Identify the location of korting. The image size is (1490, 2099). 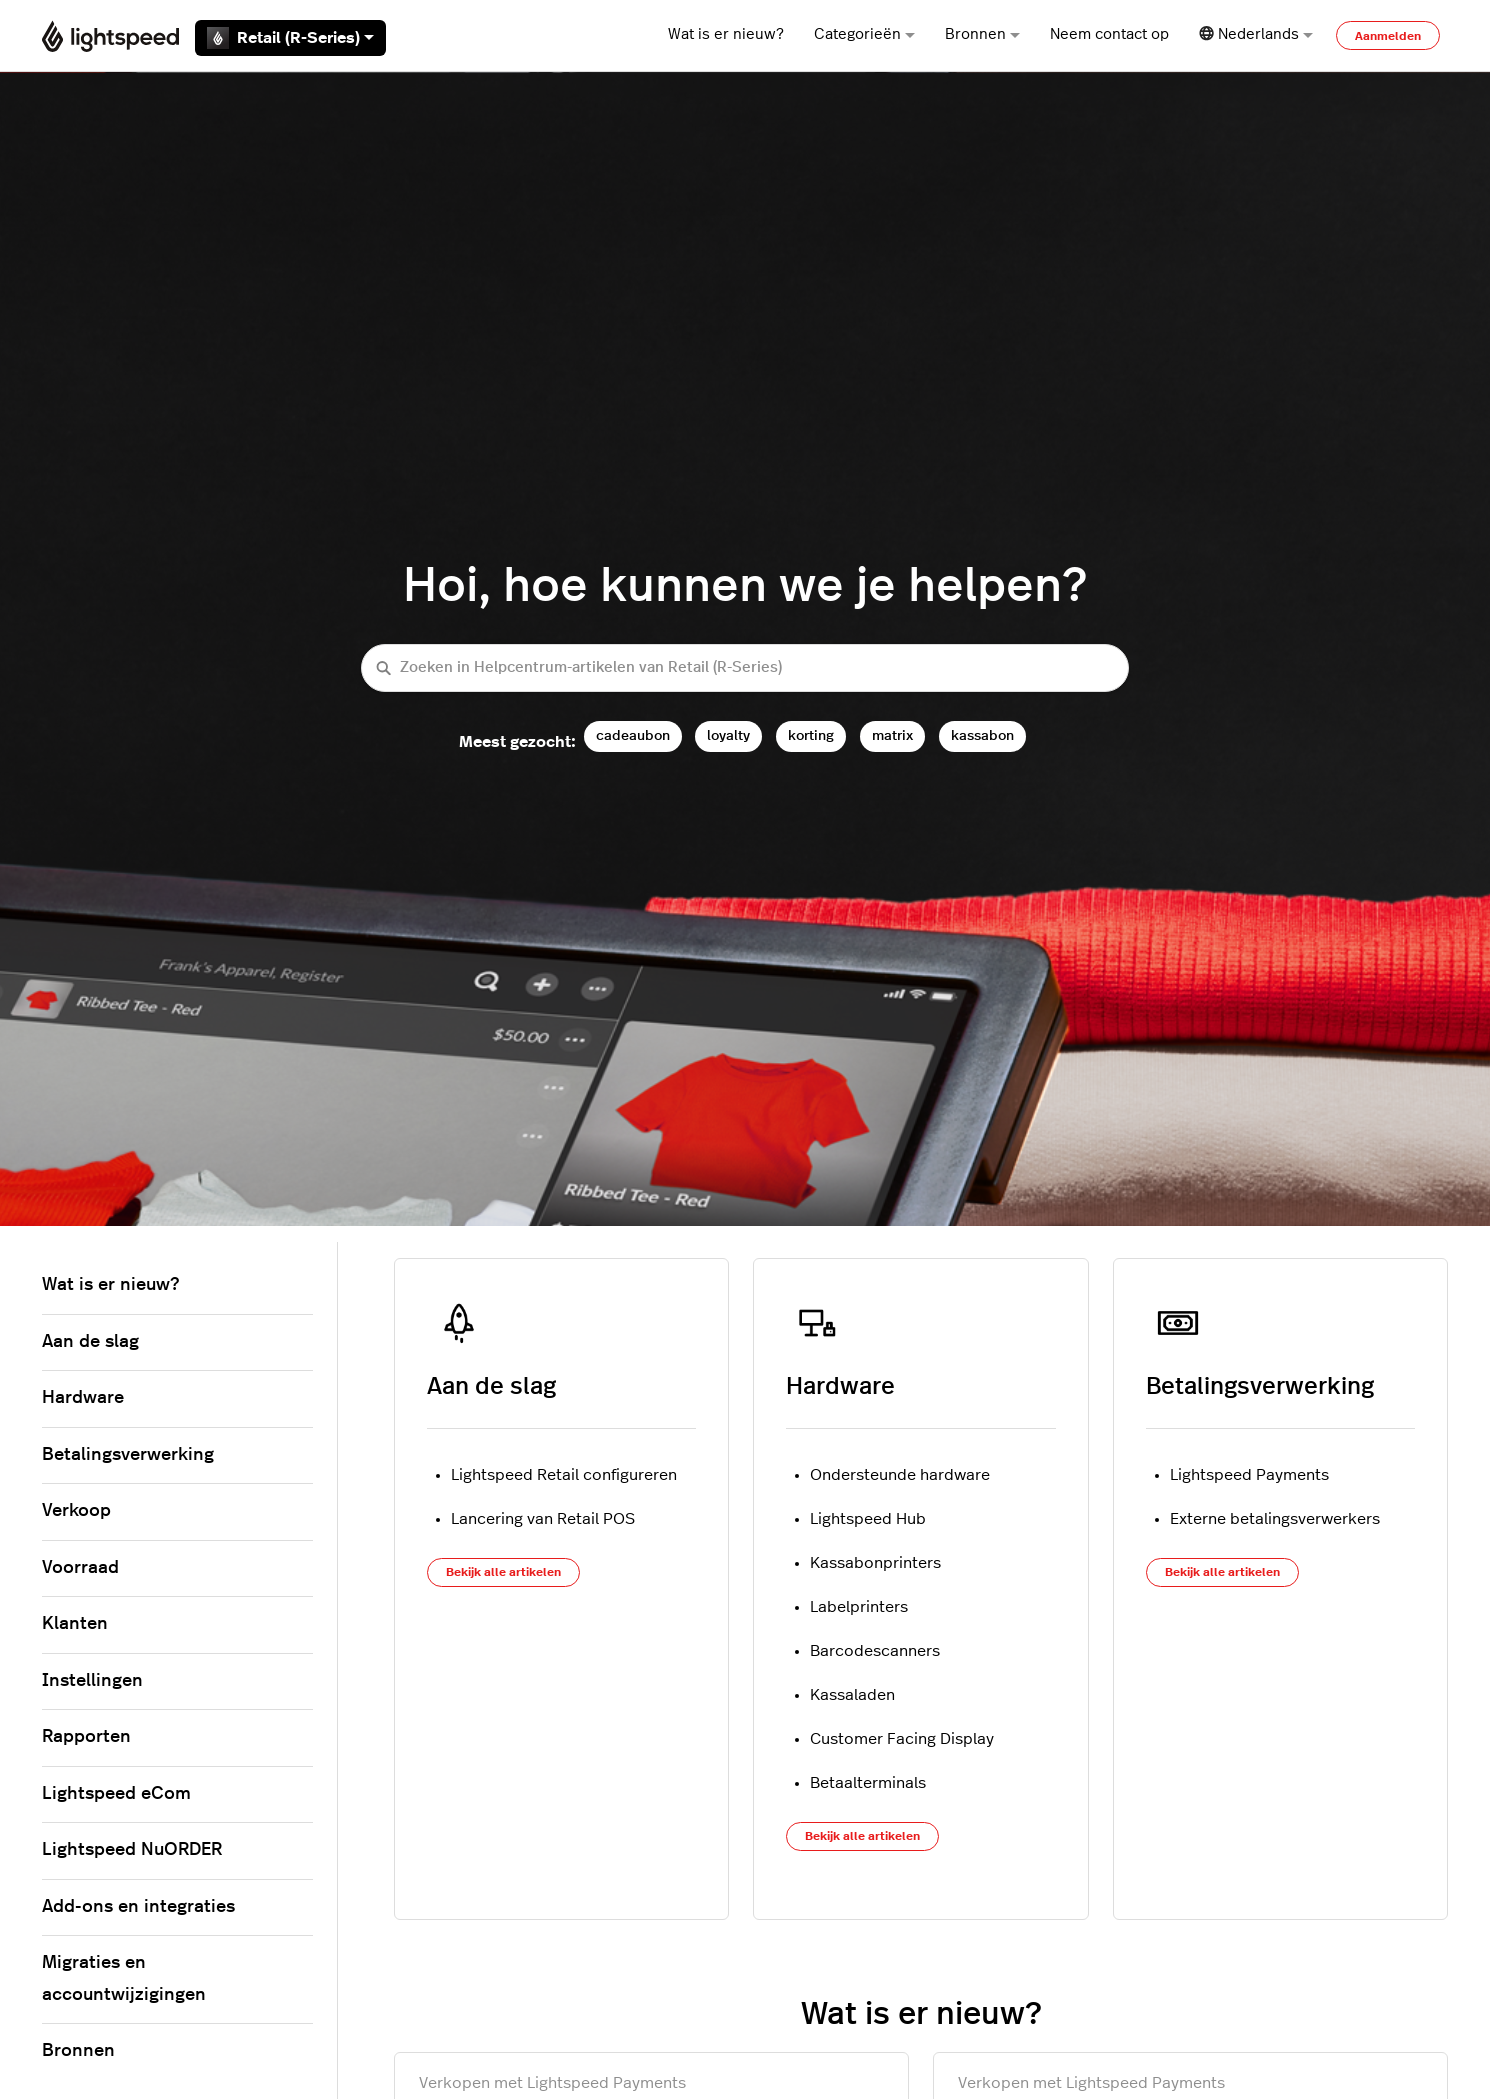
(811, 735).